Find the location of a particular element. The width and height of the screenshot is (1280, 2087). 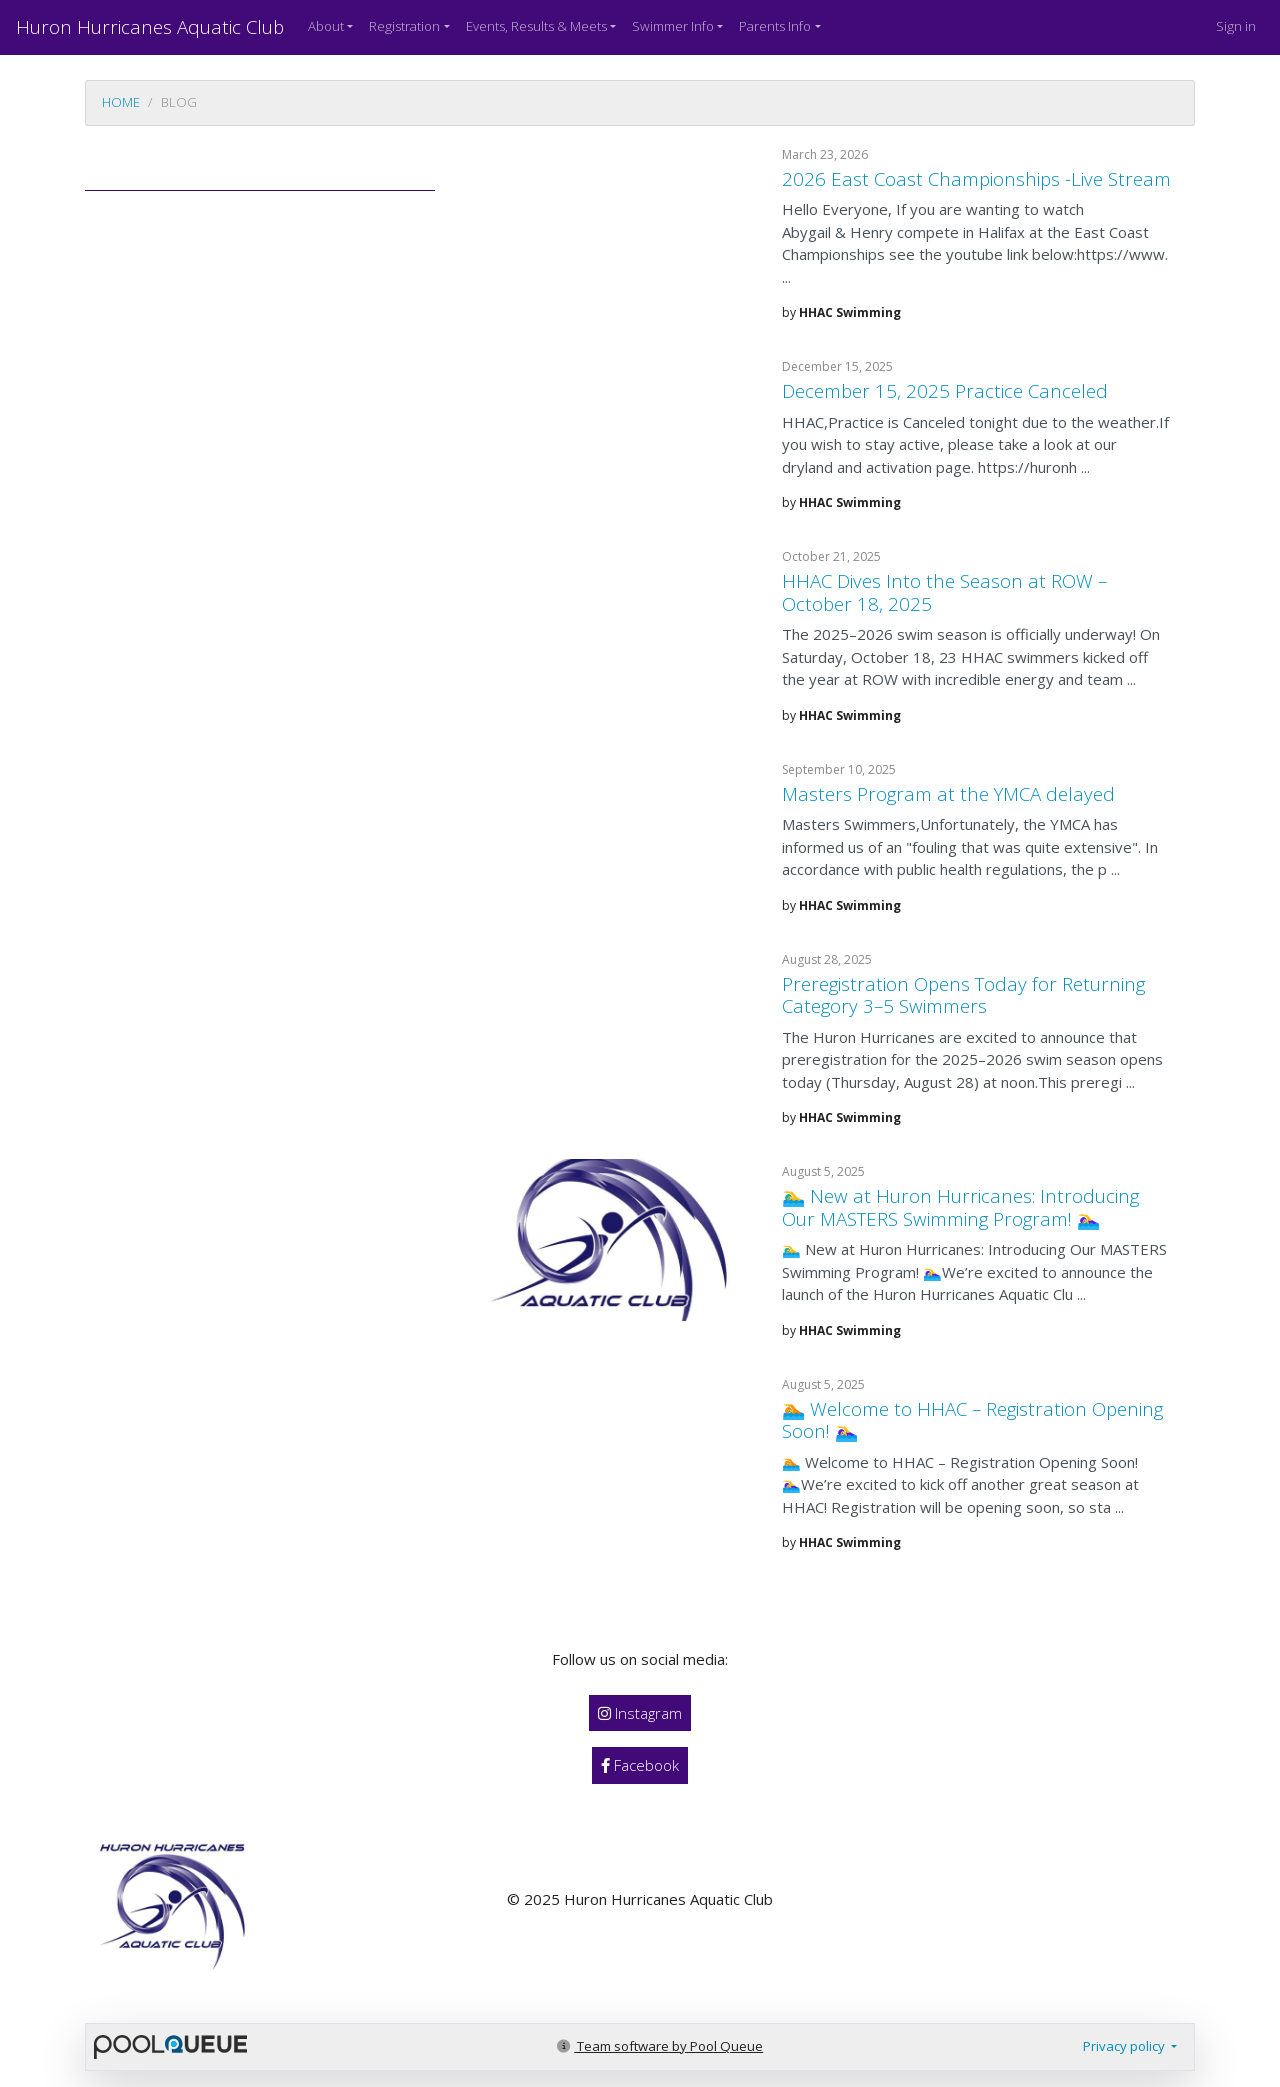

Home is located at coordinates (121, 102).